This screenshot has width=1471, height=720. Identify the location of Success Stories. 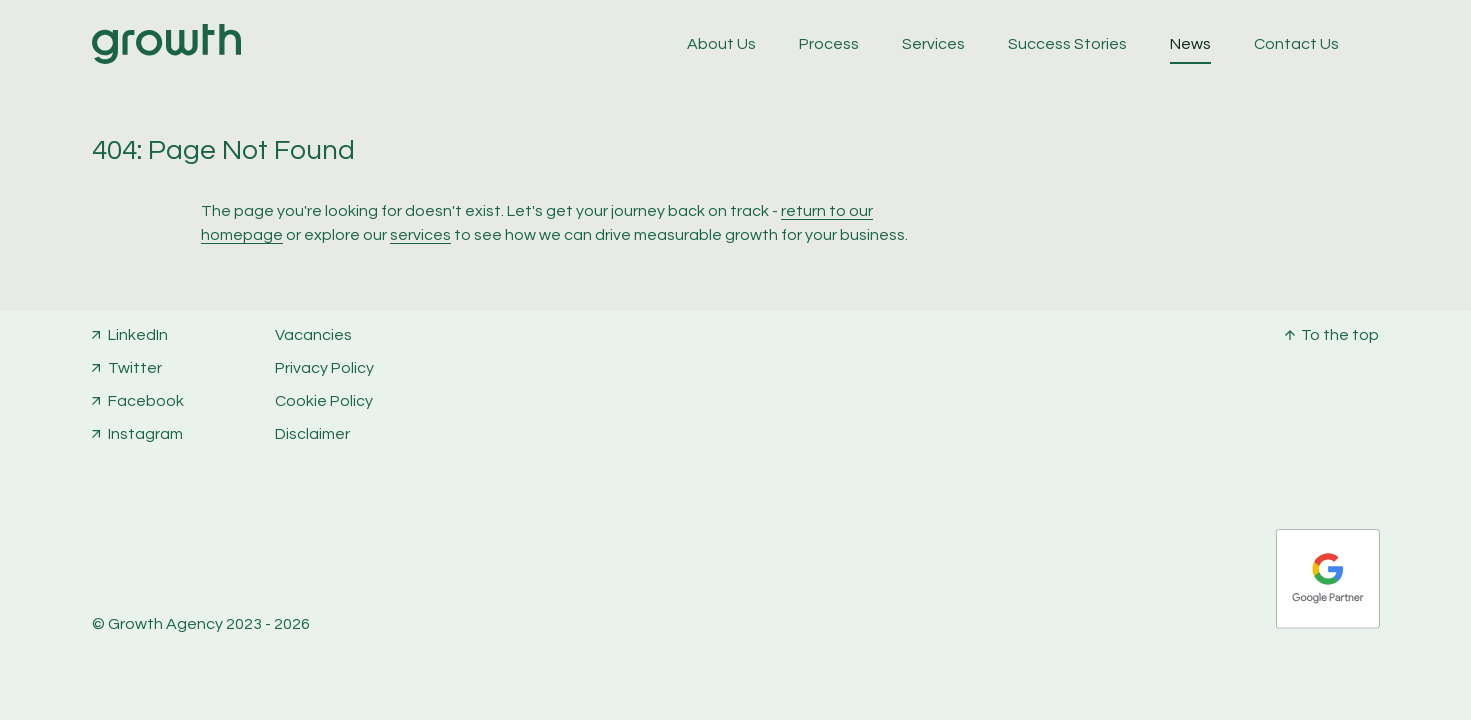
(1067, 44).